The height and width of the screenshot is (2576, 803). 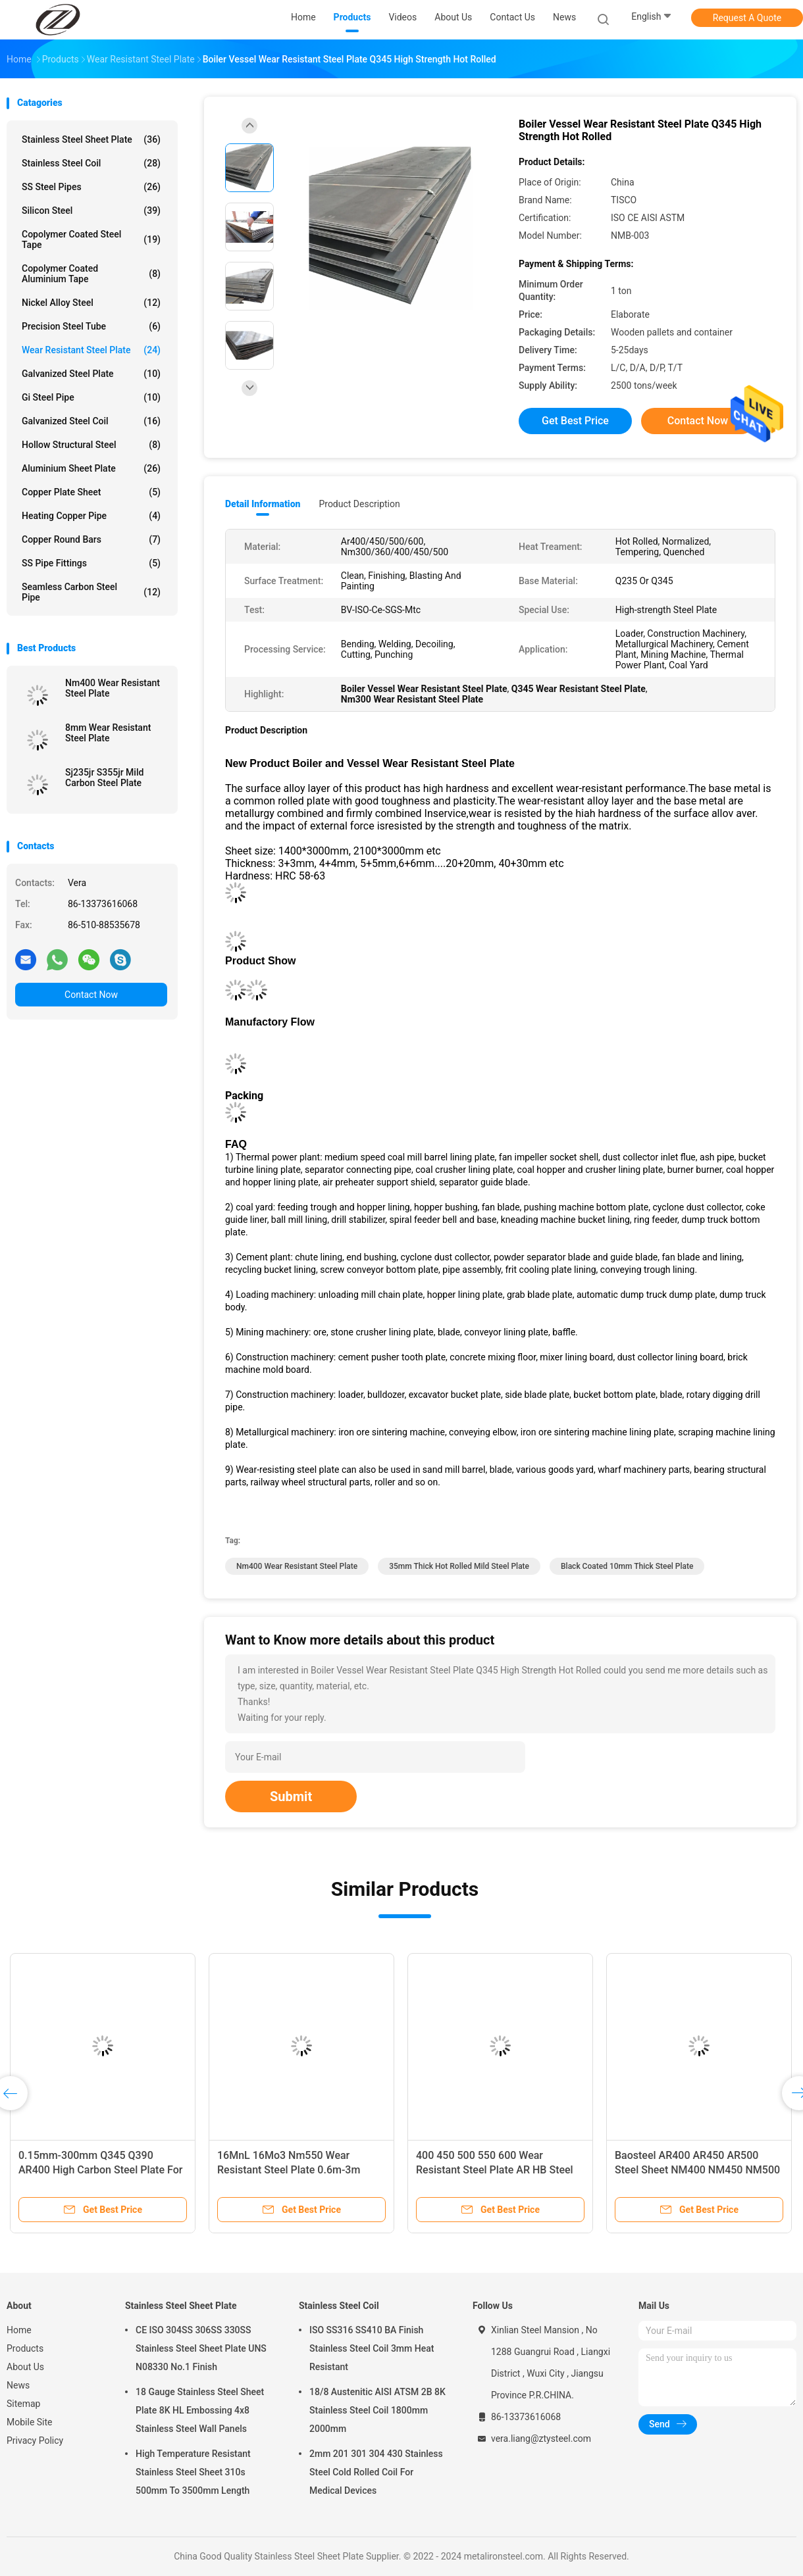 I want to click on Contact Now, so click(x=91, y=994).